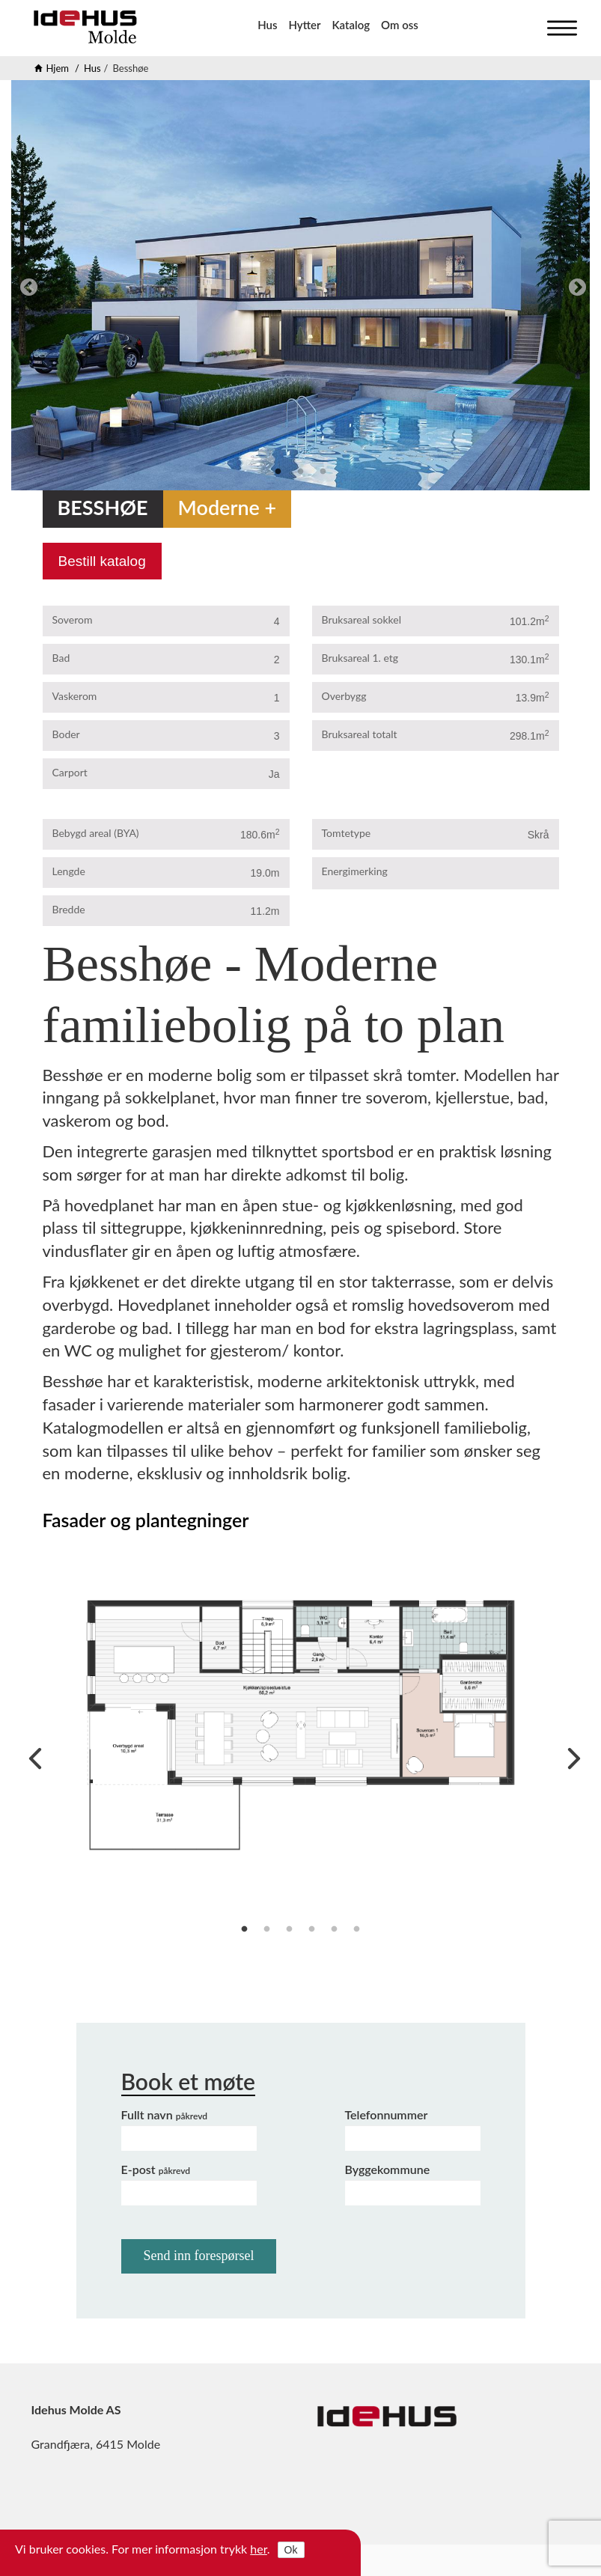 The width and height of the screenshot is (601, 2576). What do you see at coordinates (70, 772) in the screenshot?
I see `Carport` at bounding box center [70, 772].